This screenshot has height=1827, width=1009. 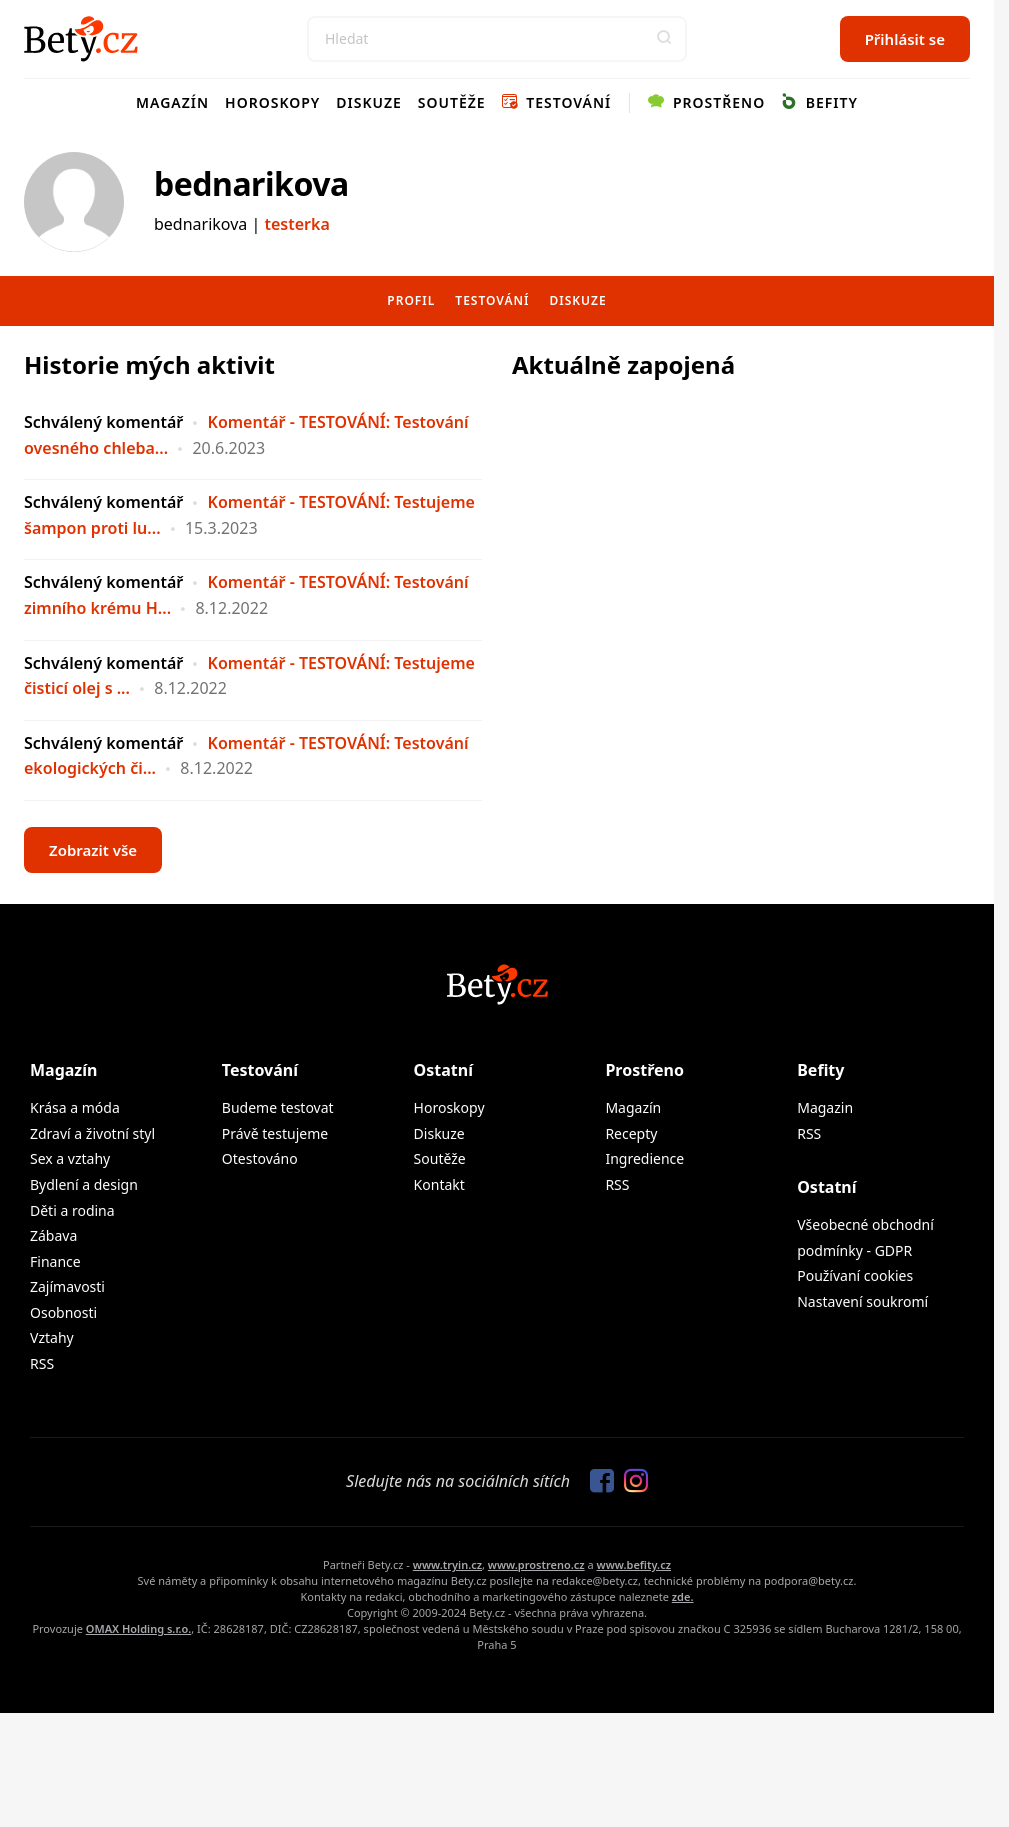 What do you see at coordinates (855, 1275) in the screenshot?
I see `Používaní cookies` at bounding box center [855, 1275].